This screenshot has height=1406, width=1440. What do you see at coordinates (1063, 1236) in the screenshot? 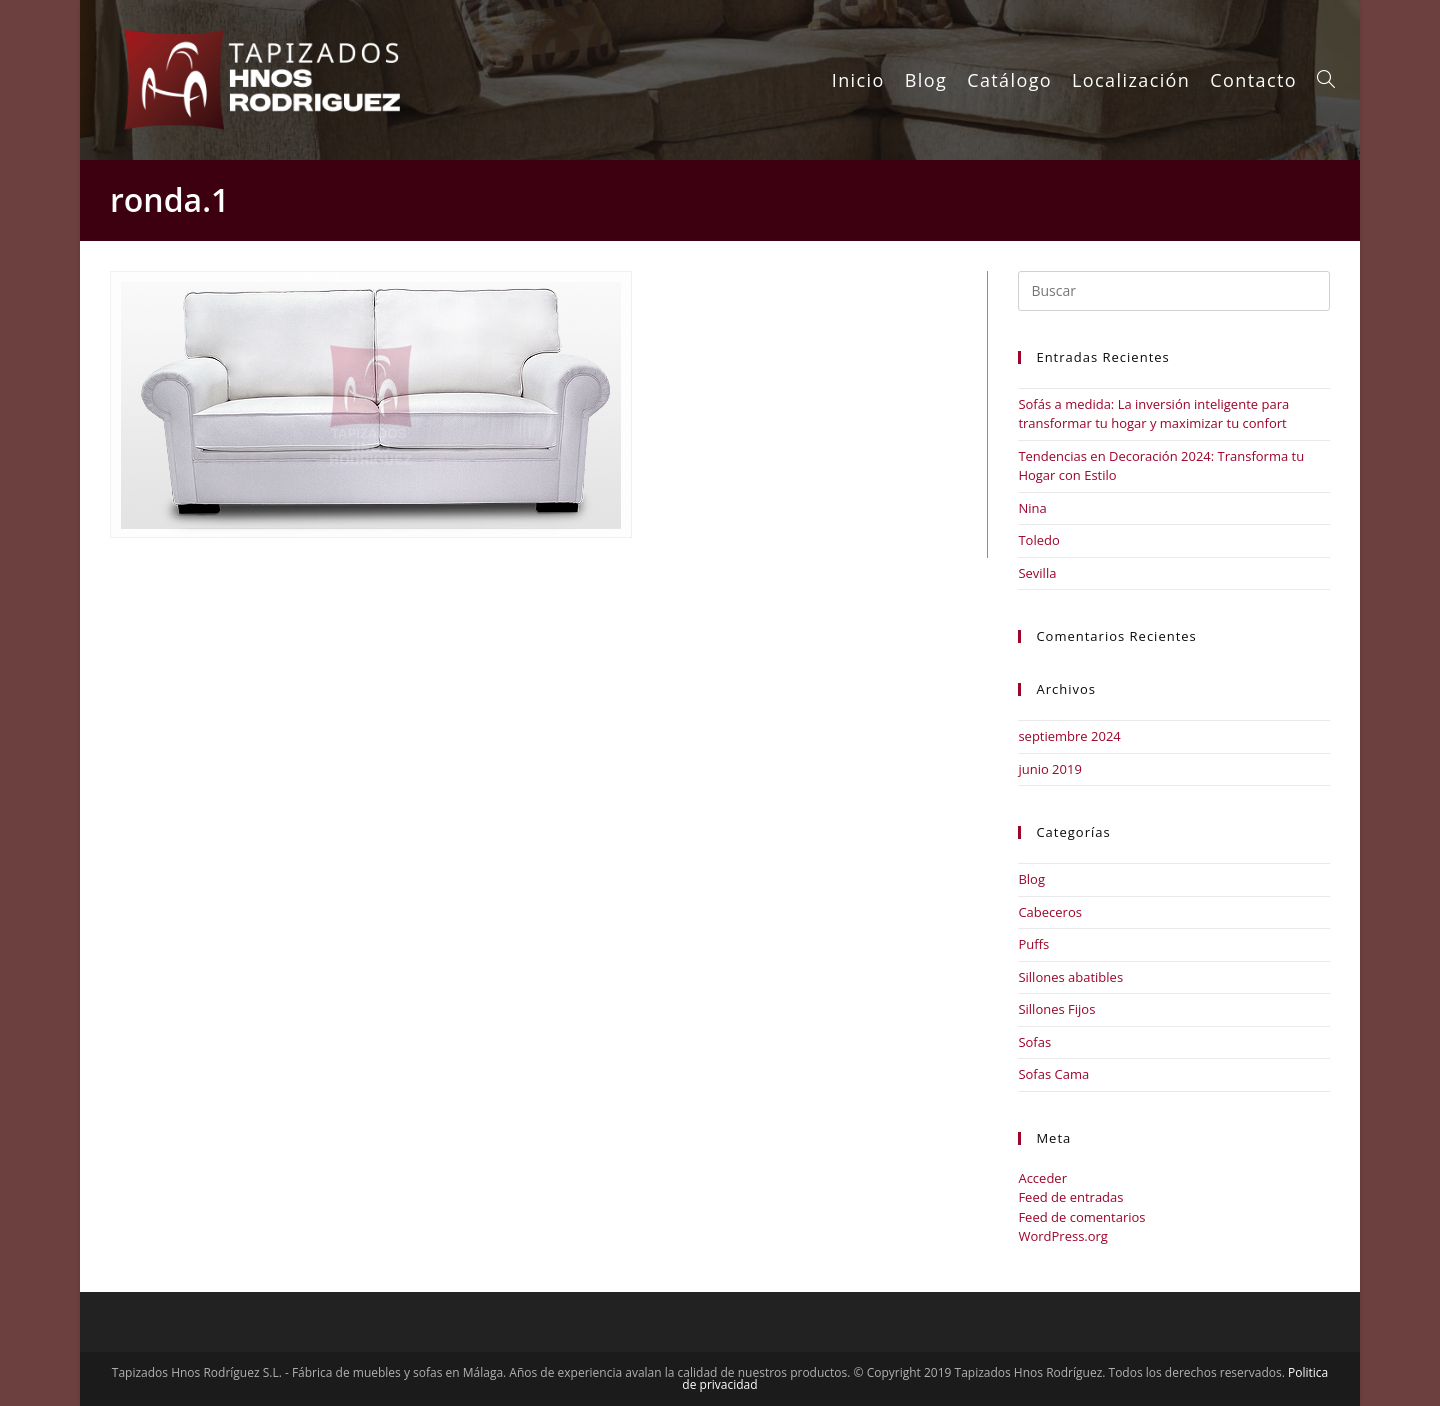
I see `WordPress.org` at bounding box center [1063, 1236].